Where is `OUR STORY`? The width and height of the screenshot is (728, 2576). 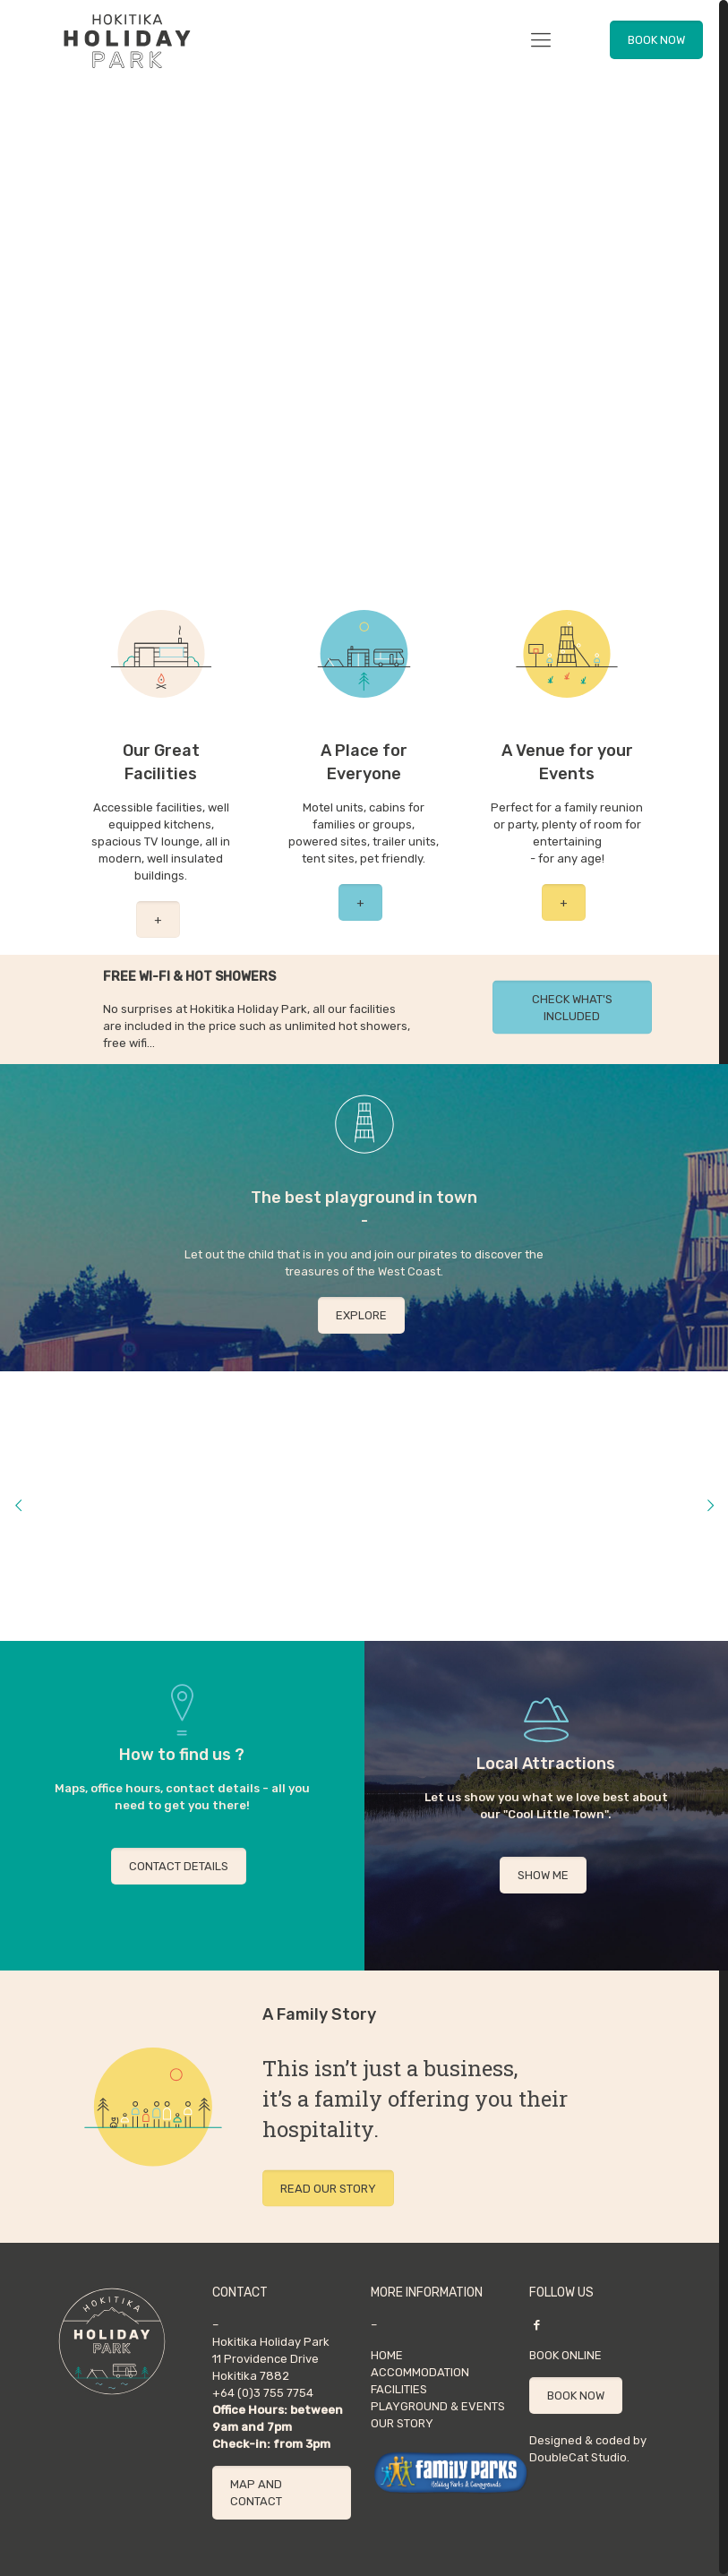
OUR STORY is located at coordinates (402, 2423).